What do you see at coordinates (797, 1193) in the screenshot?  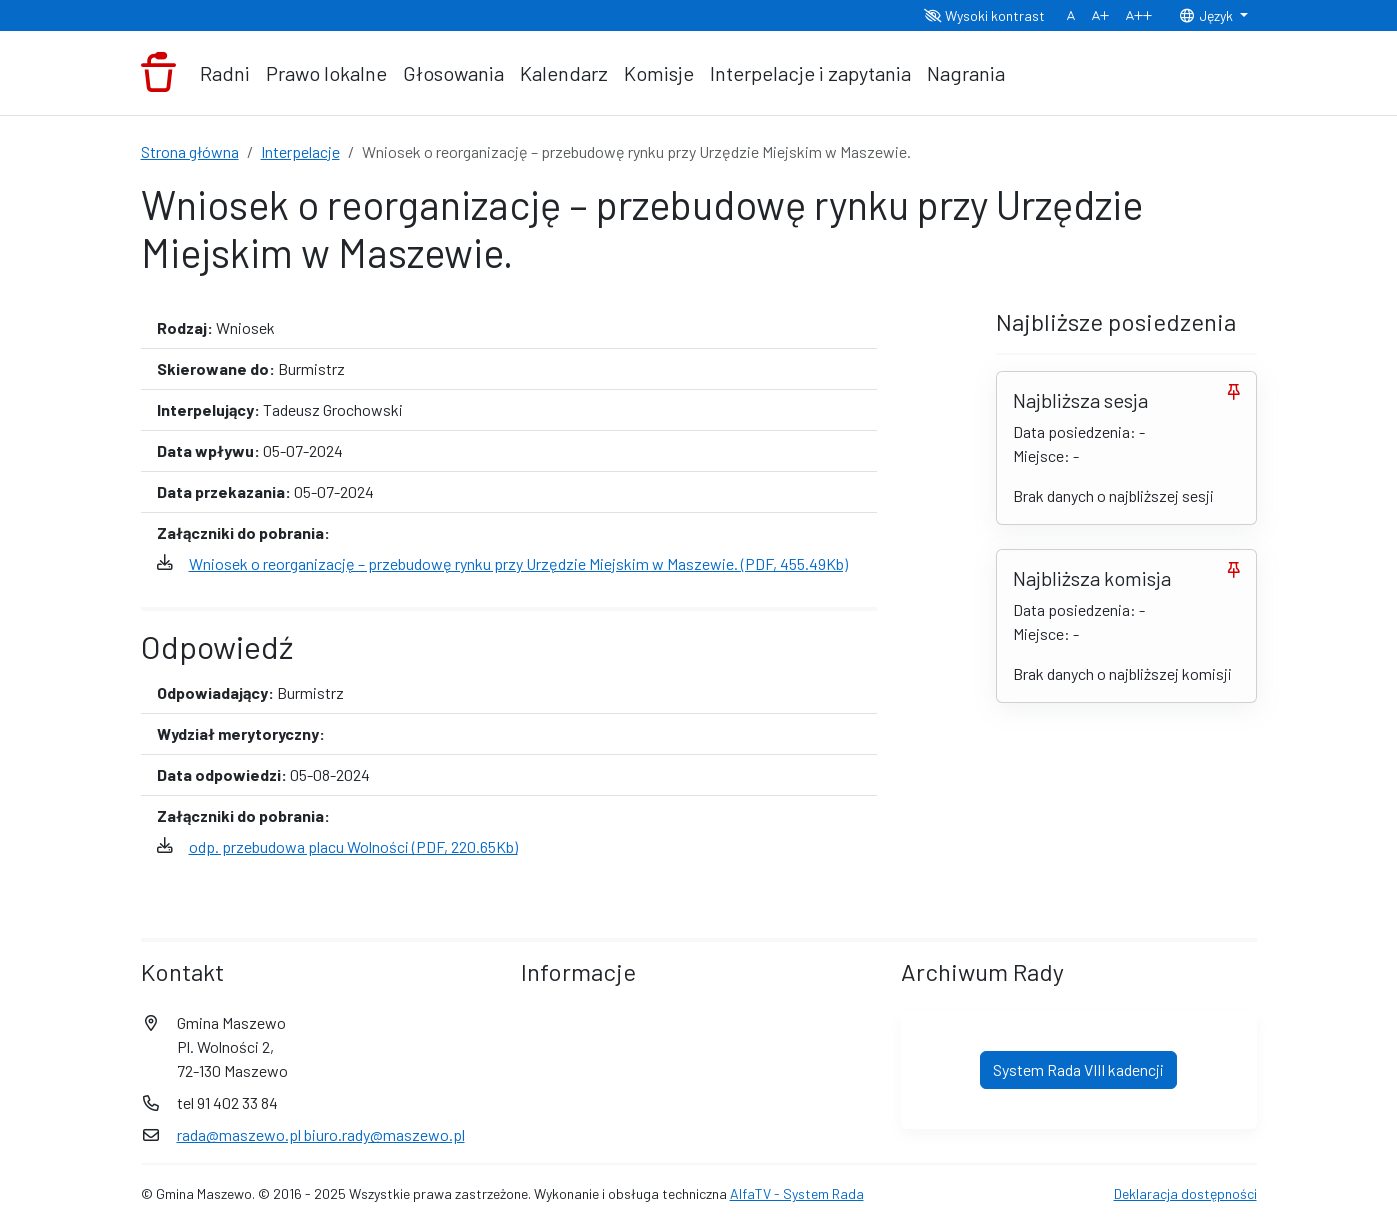 I see `AlfaTV - System Rada` at bounding box center [797, 1193].